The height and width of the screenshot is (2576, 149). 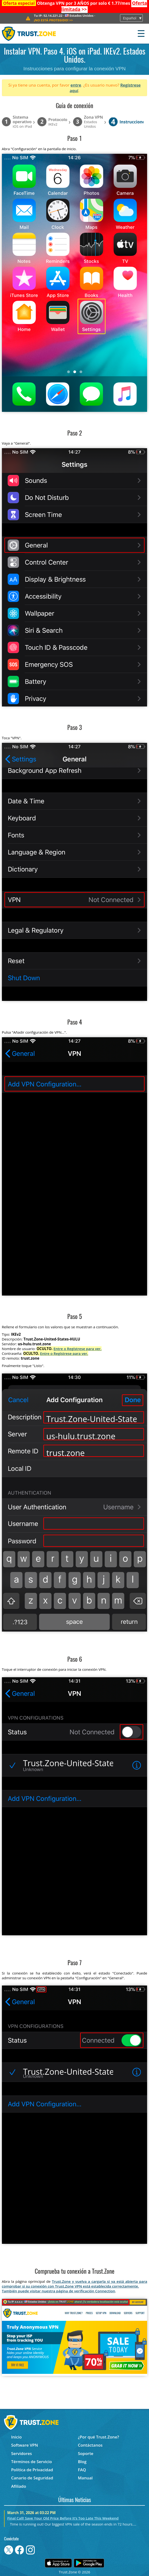 I want to click on Inicio, so click(x=16, y=2437).